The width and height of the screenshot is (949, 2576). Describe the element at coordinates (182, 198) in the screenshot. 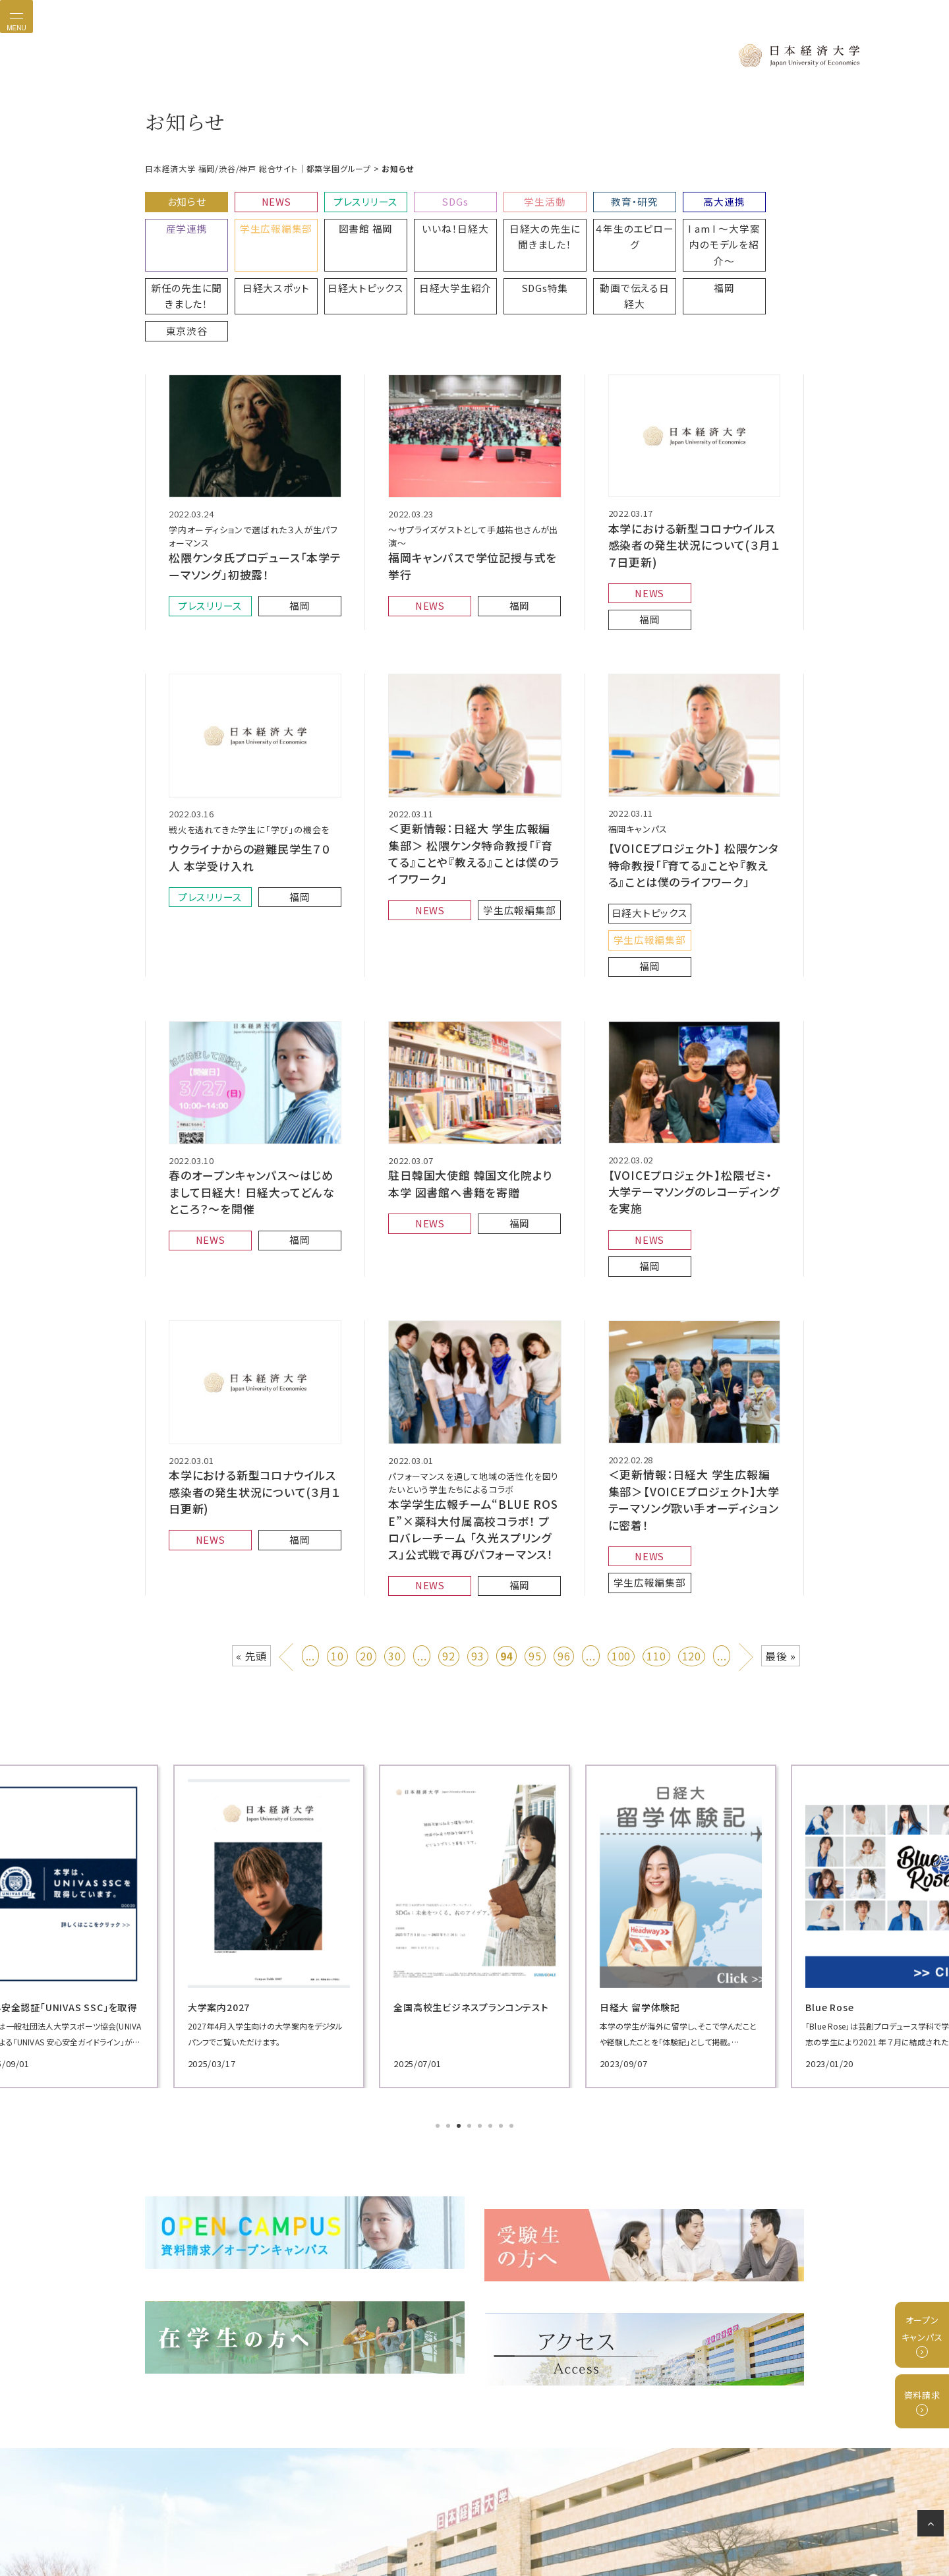

I see `お知らせ` at that location.